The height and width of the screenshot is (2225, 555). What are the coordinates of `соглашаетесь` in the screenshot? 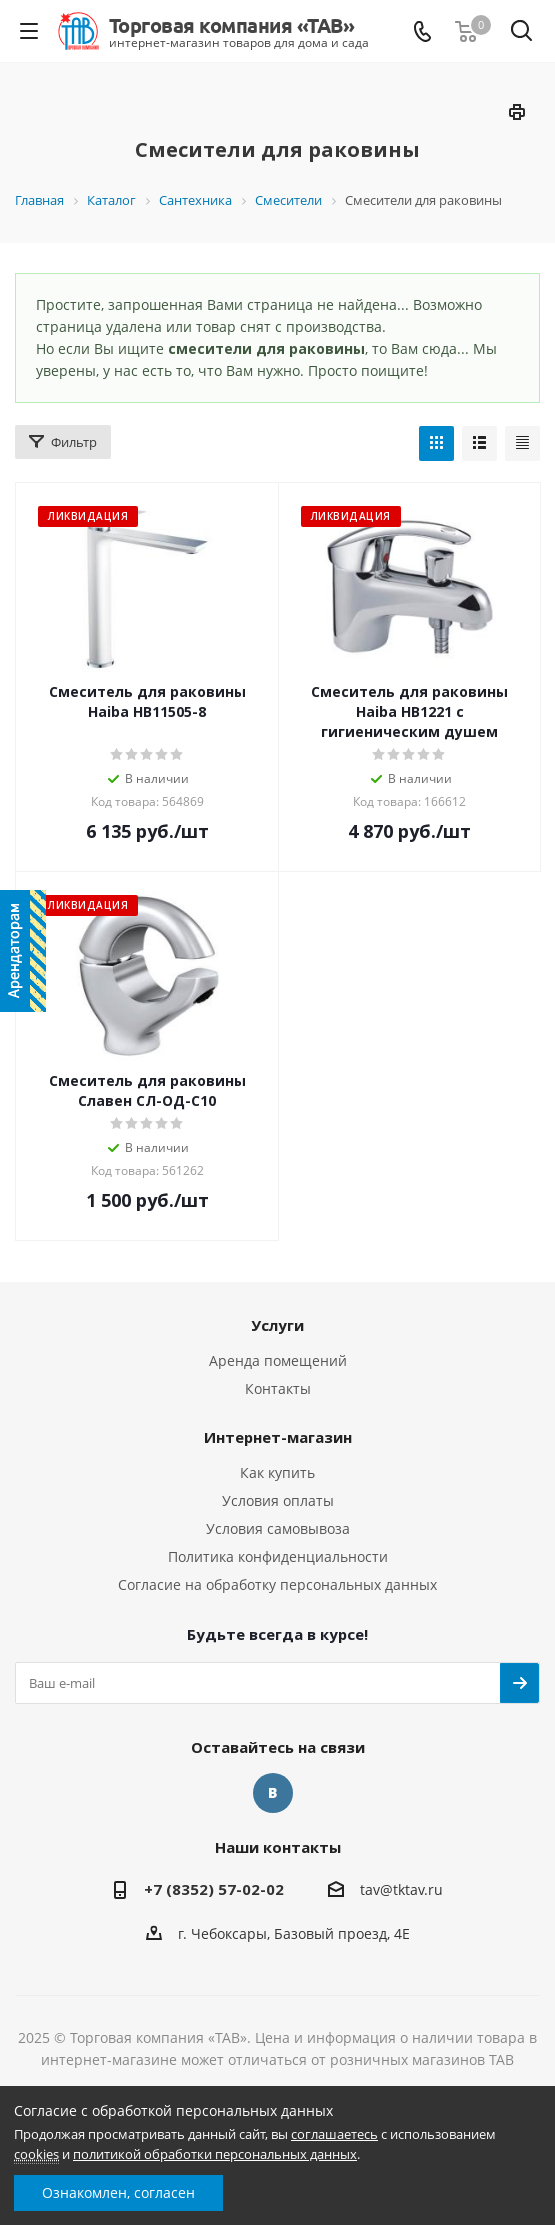 It's located at (334, 2134).